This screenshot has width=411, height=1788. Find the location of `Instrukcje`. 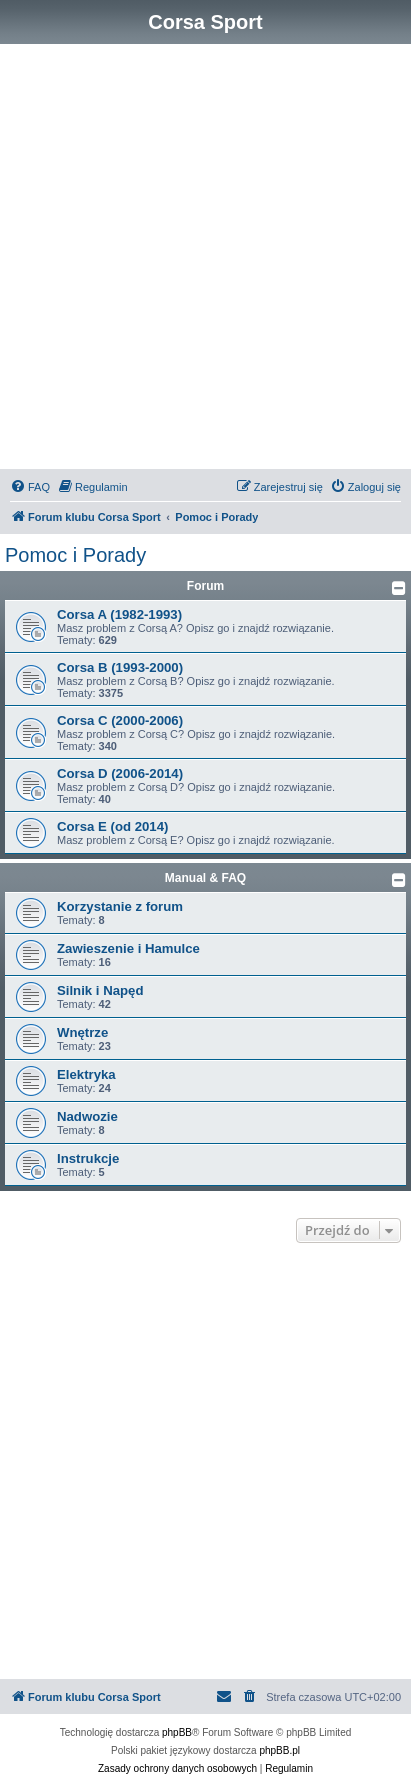

Instrukcje is located at coordinates (88, 1158).